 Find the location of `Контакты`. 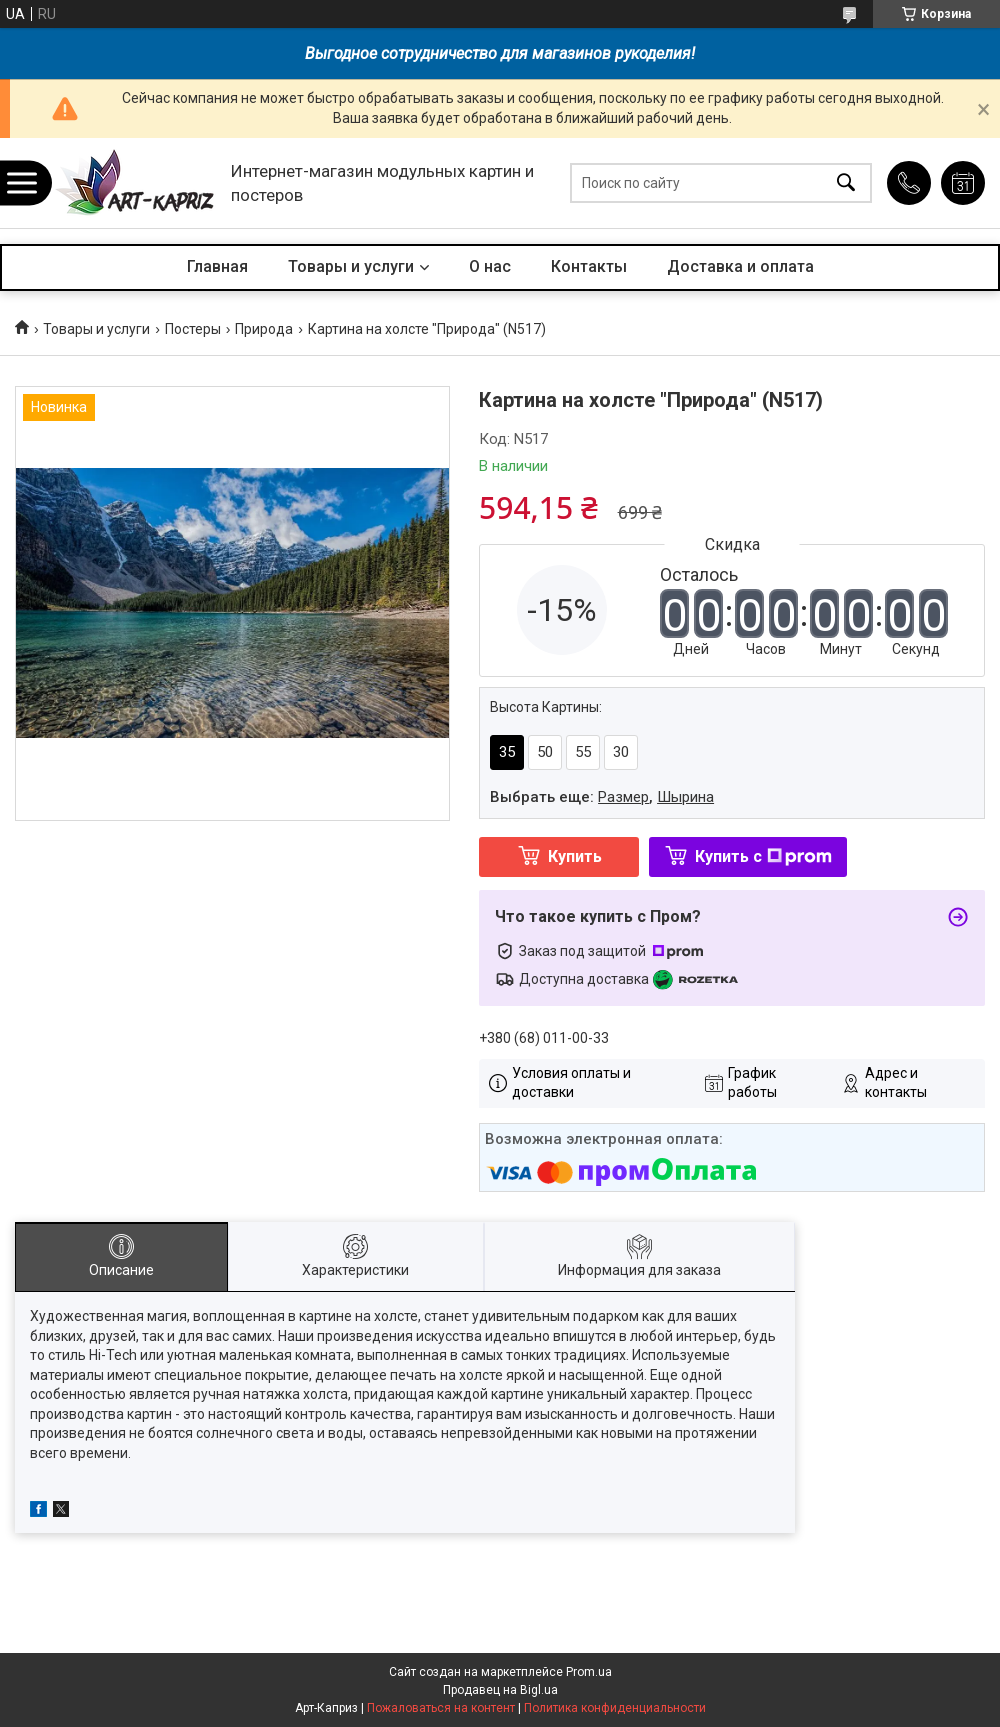

Контакты is located at coordinates (589, 266).